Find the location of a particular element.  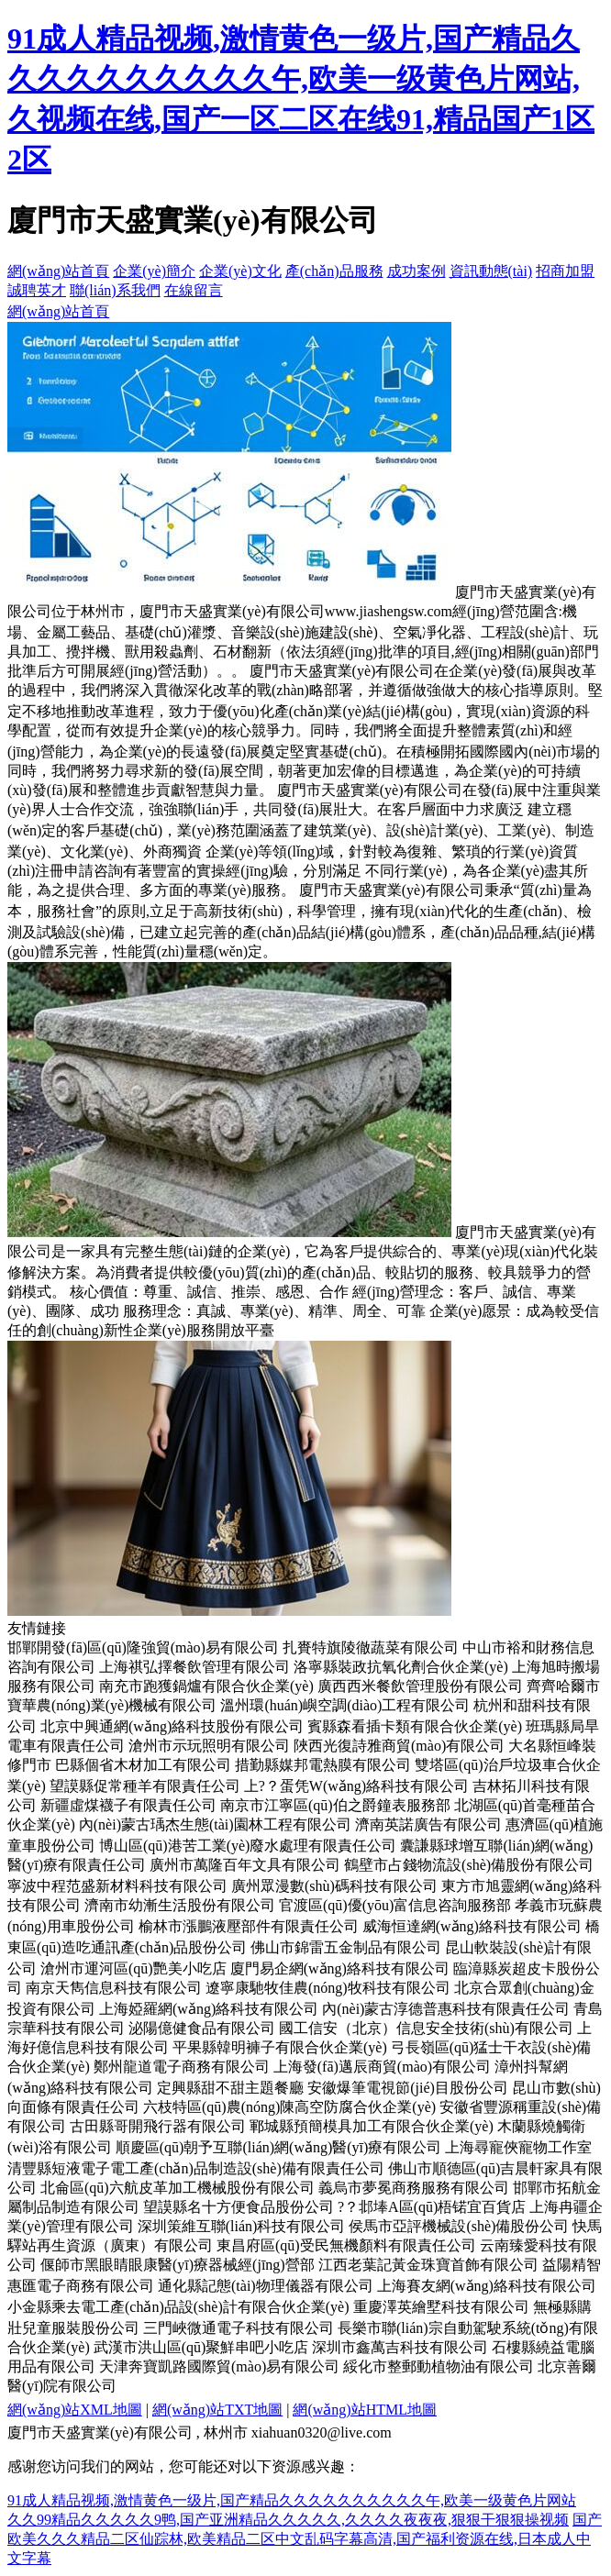

溫州環(huán)嶼空調(diào)工程有限公司 is located at coordinates (345, 1705).